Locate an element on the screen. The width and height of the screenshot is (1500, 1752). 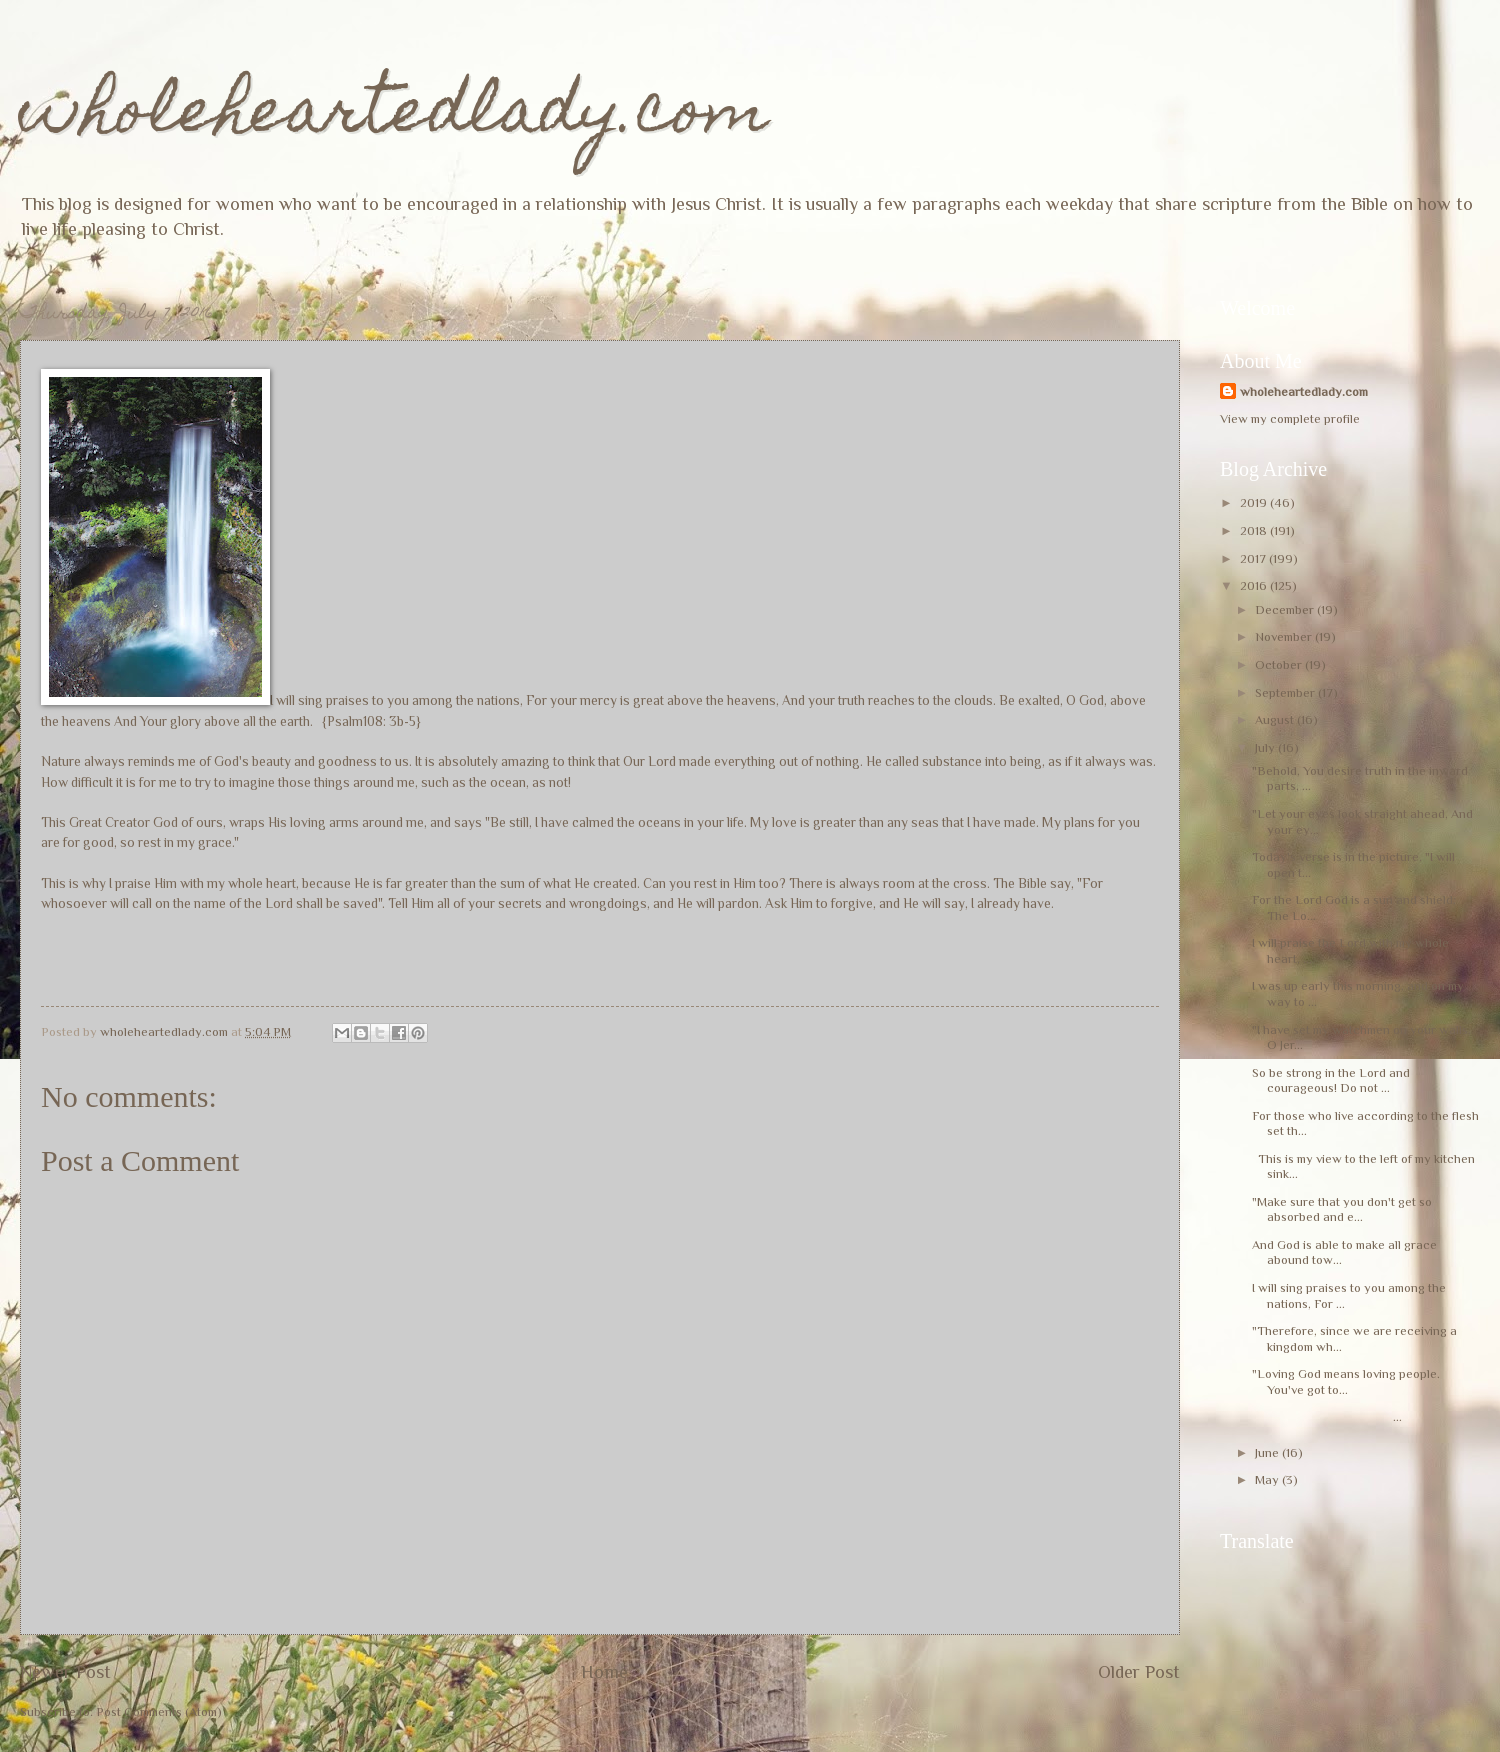
2019 is located at coordinates (1255, 502).